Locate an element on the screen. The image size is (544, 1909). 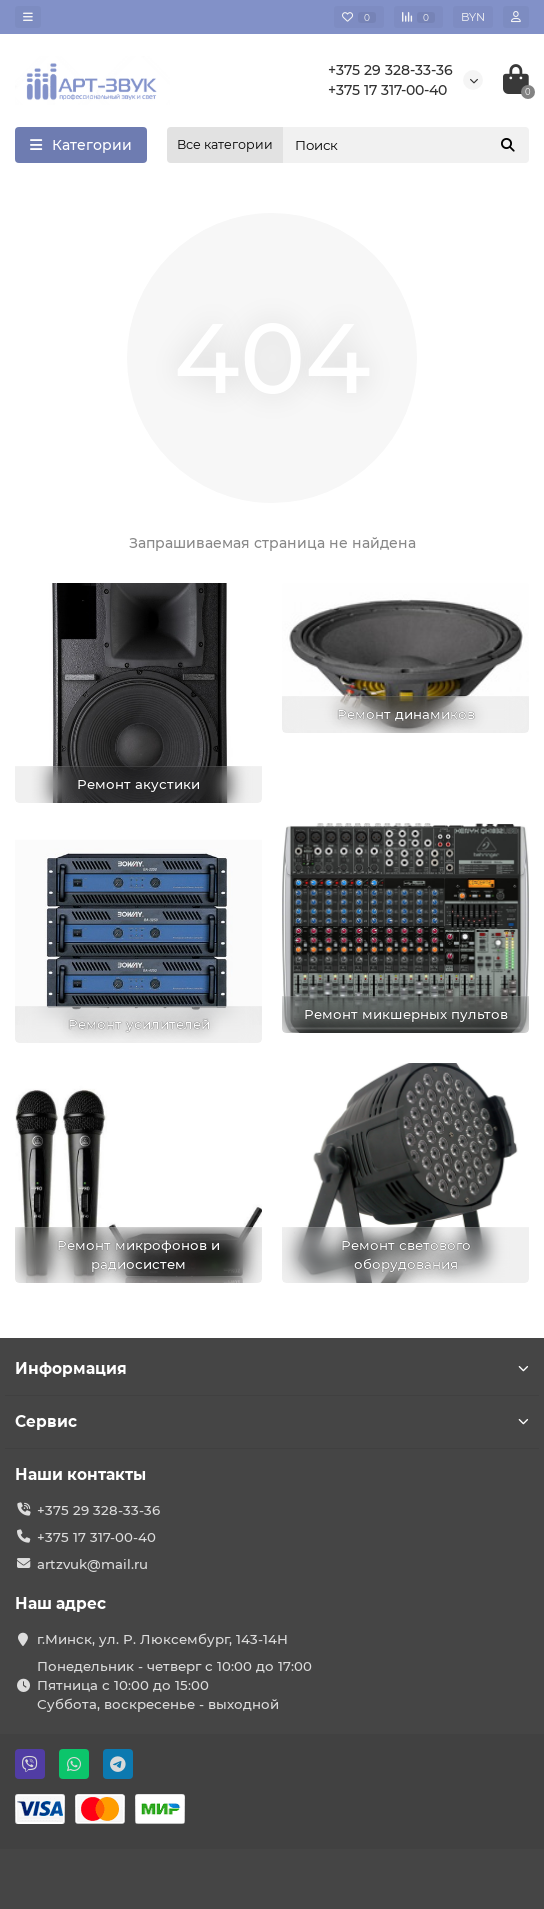
[Search] is located at coordinates (406, 145).